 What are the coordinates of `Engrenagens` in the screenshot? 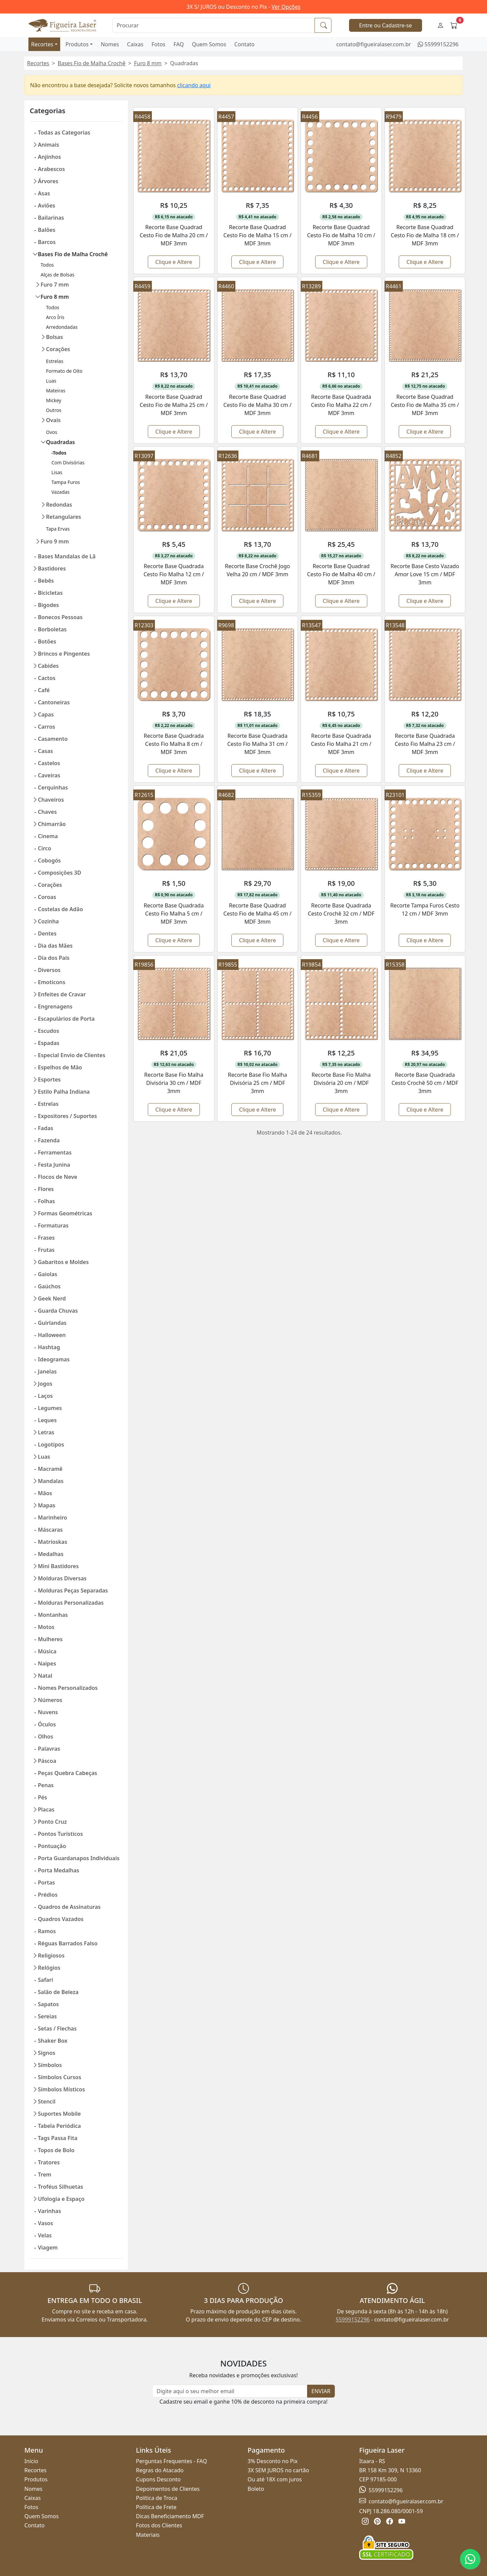 It's located at (55, 1006).